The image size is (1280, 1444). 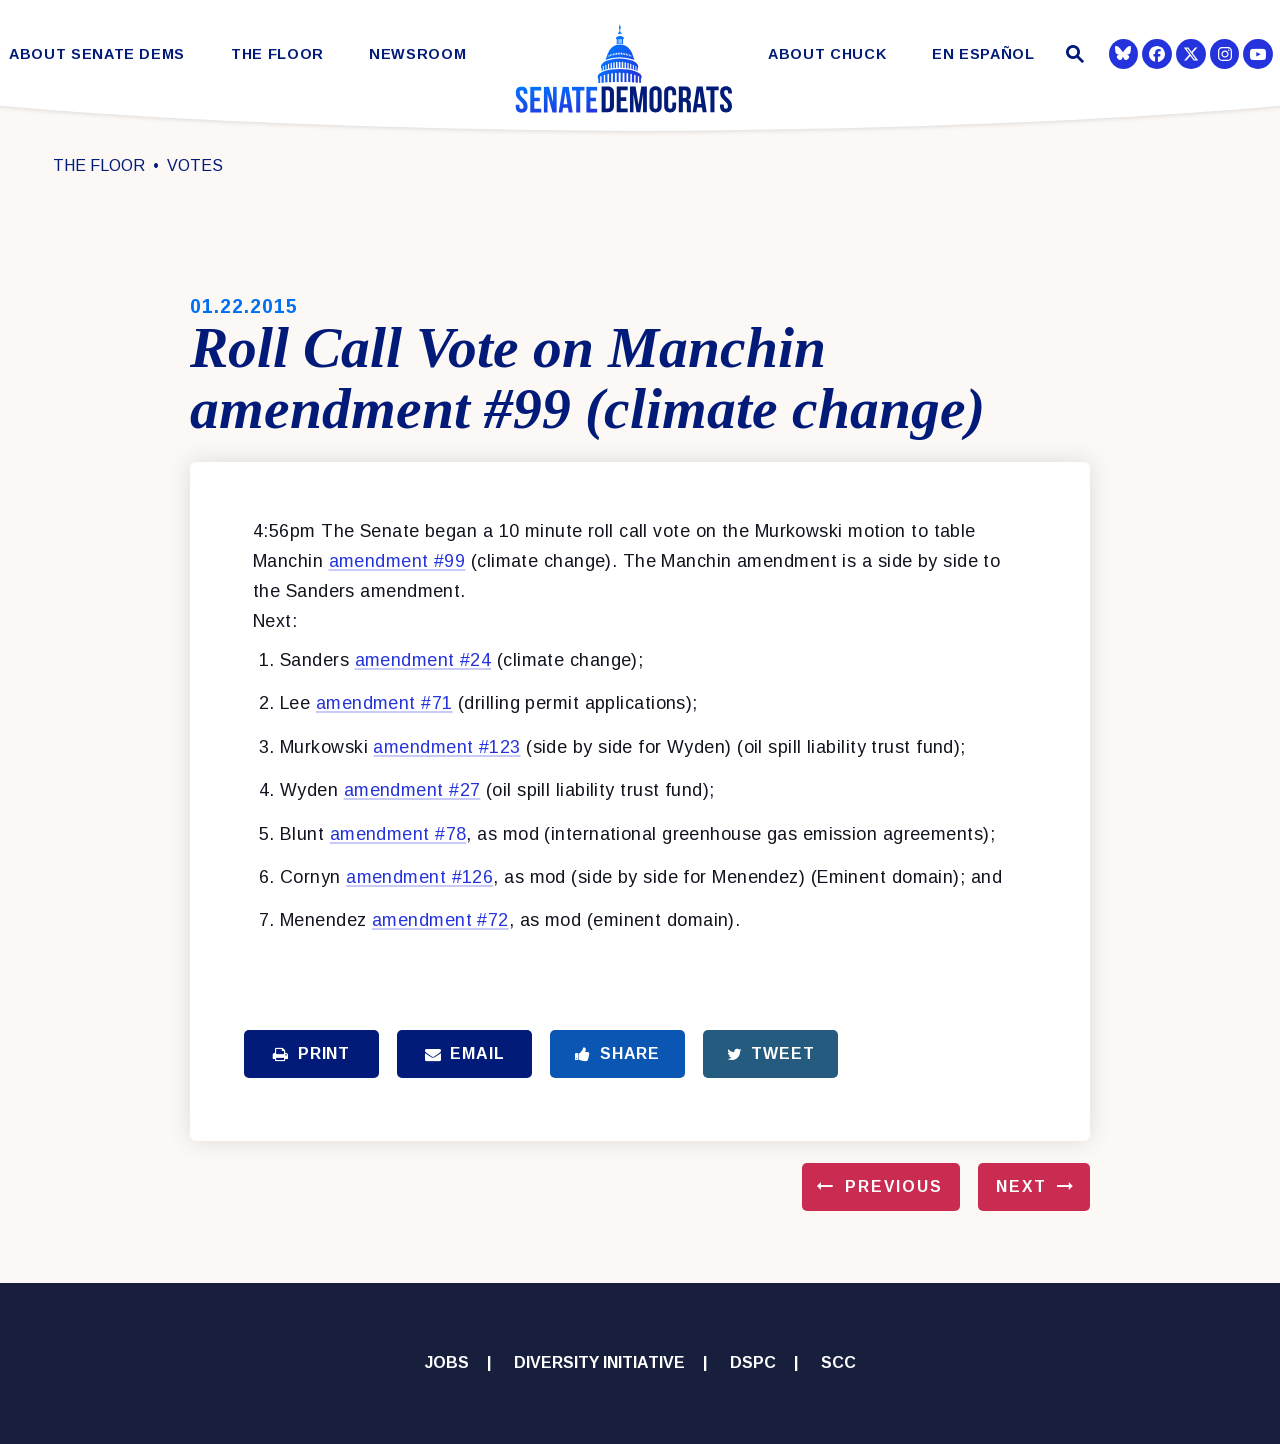 I want to click on The Floor, so click(x=277, y=54).